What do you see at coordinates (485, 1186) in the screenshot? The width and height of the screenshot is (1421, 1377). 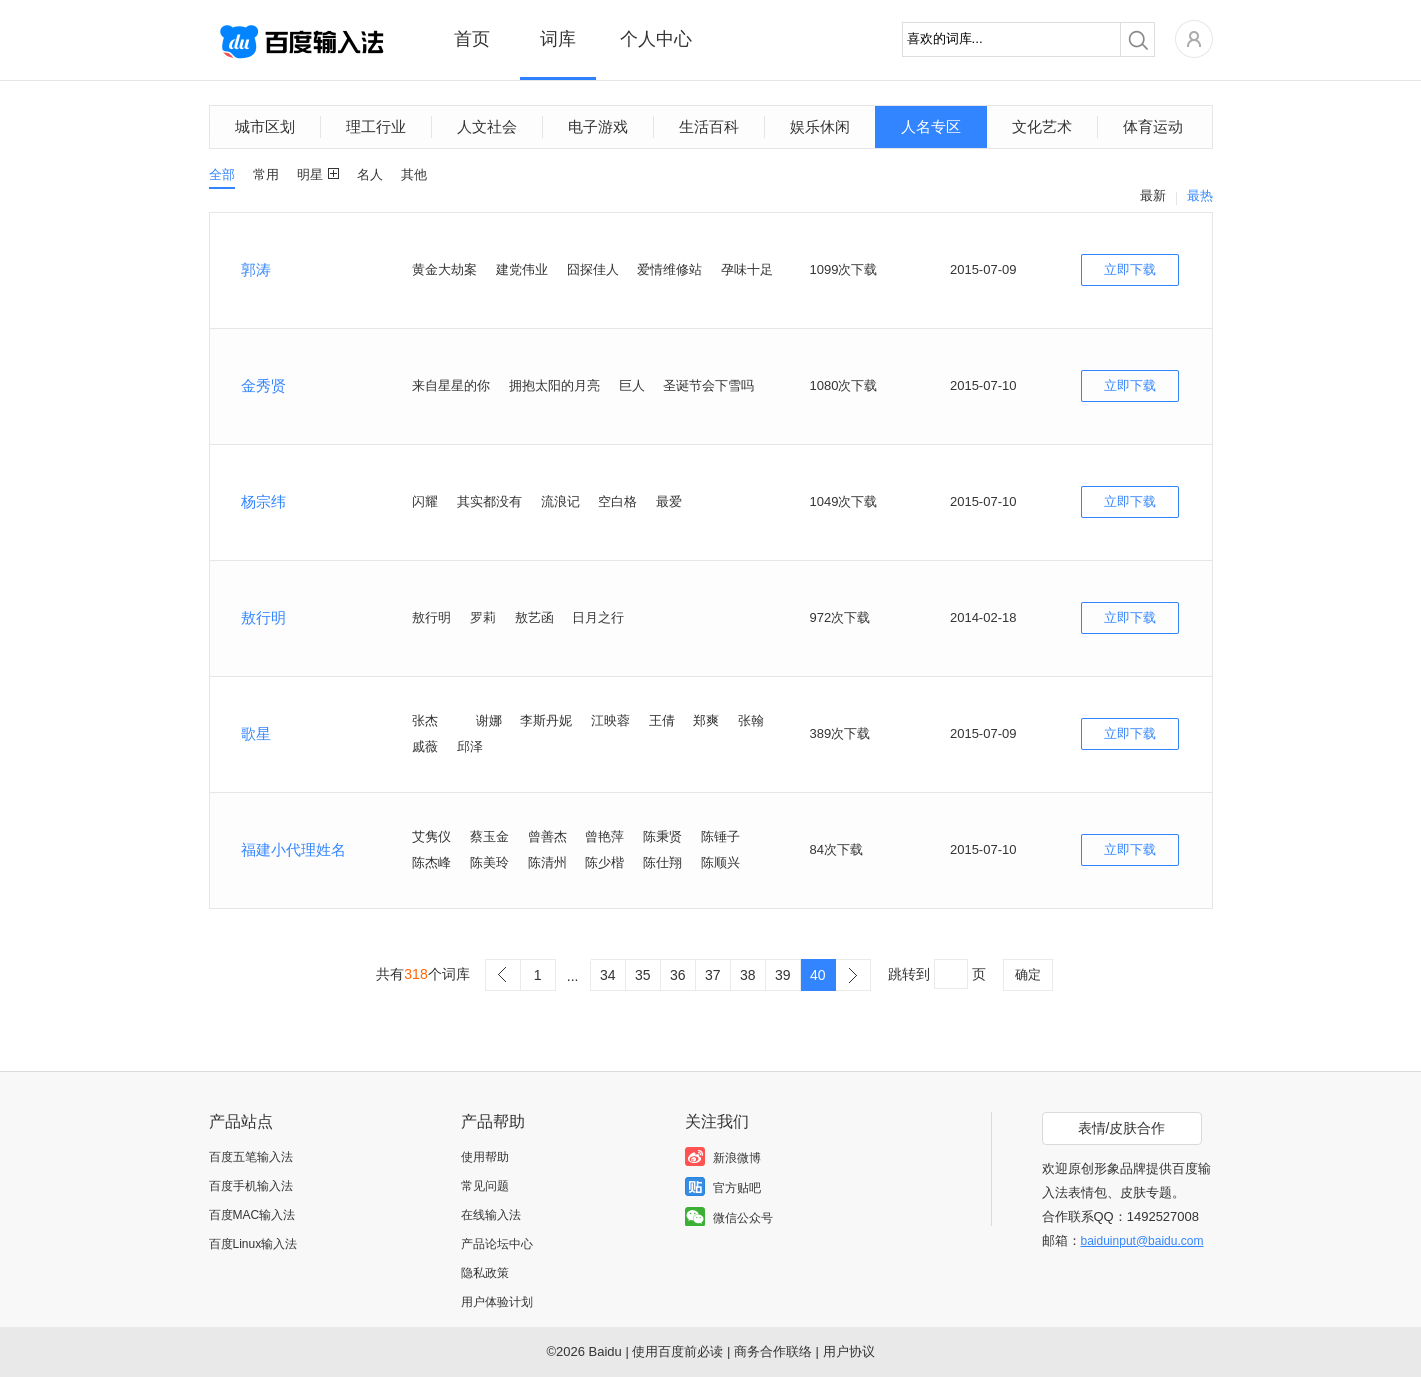 I see `常见问题` at bounding box center [485, 1186].